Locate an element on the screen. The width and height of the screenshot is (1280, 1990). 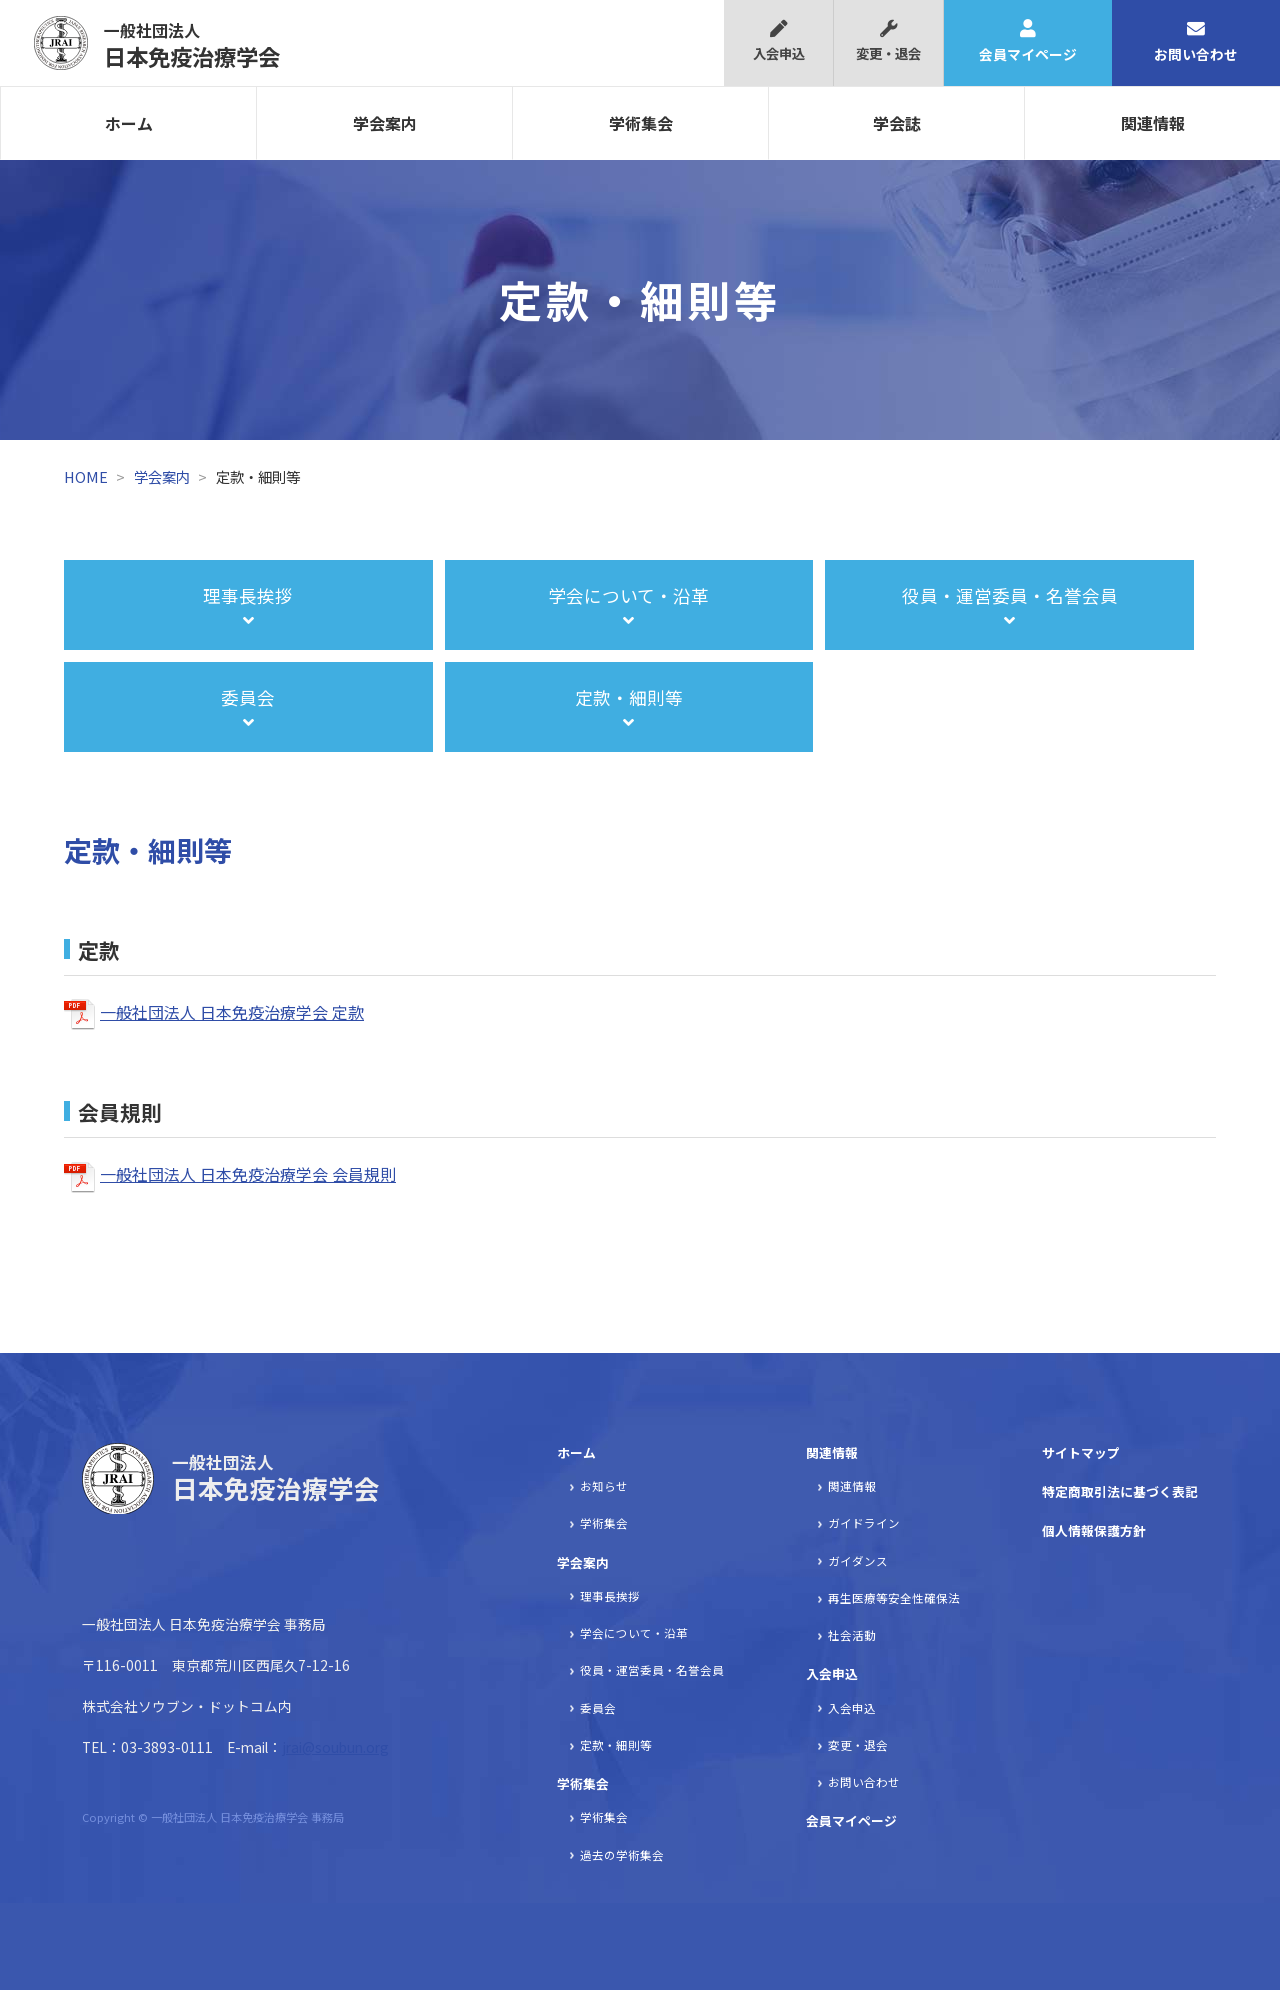
社会活動 is located at coordinates (852, 1635).